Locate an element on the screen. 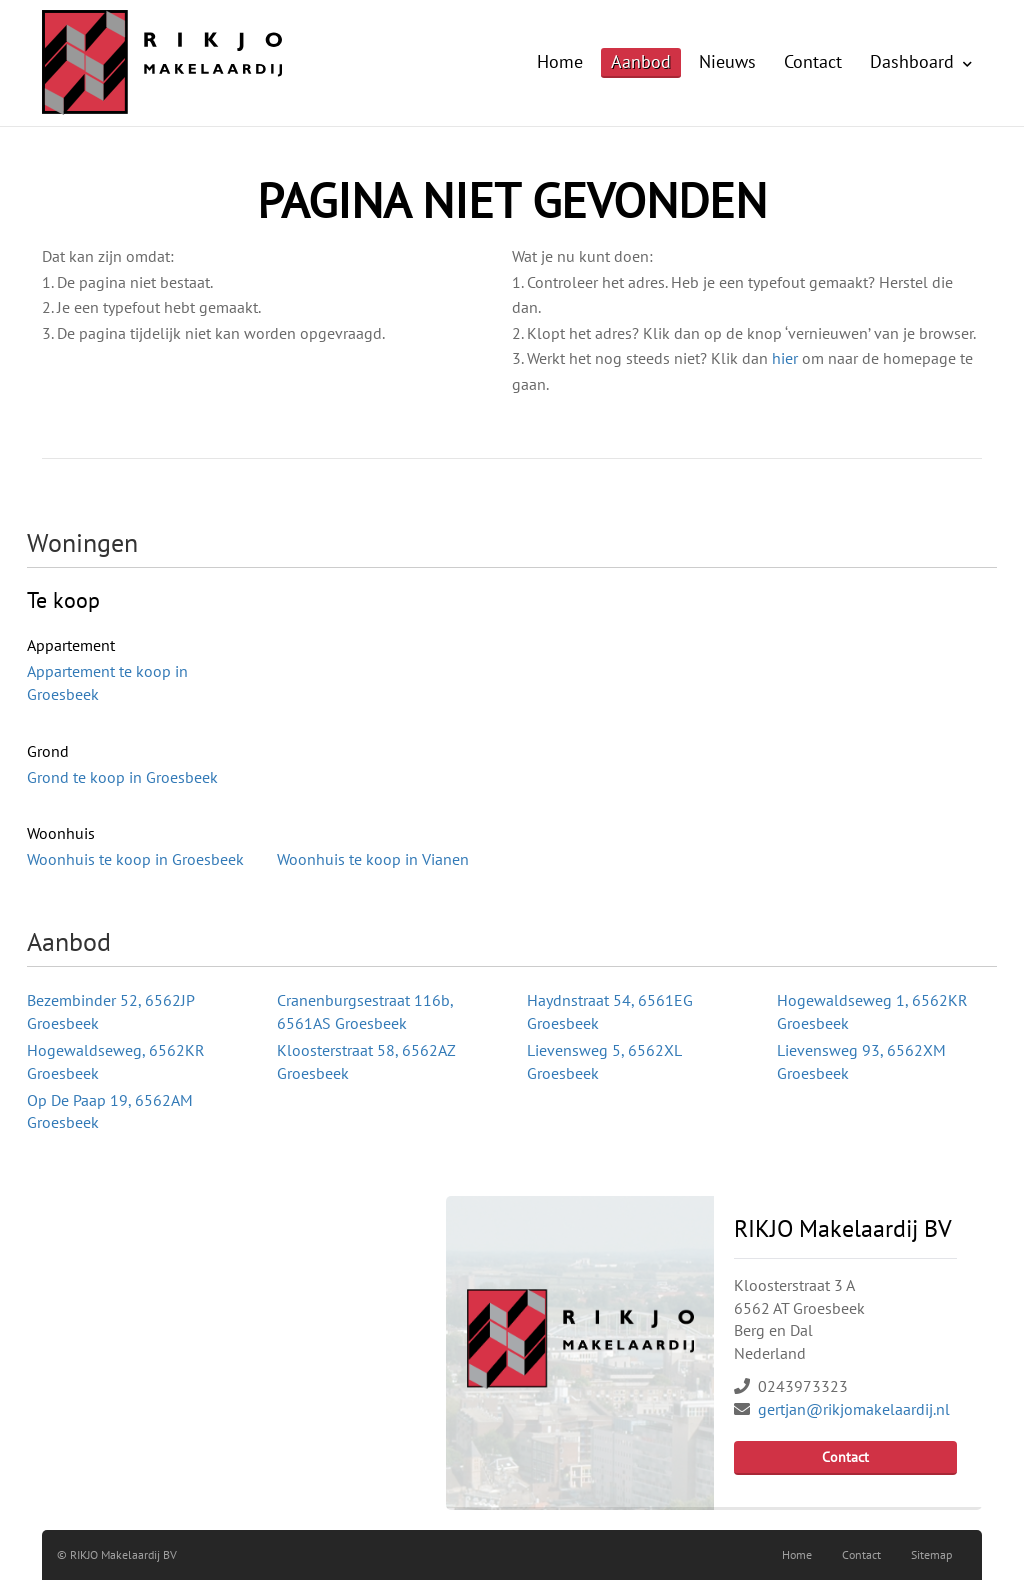 The width and height of the screenshot is (1024, 1580). Cranenburgsestraat 116b, 6561AS Groesbeek is located at coordinates (365, 1011).